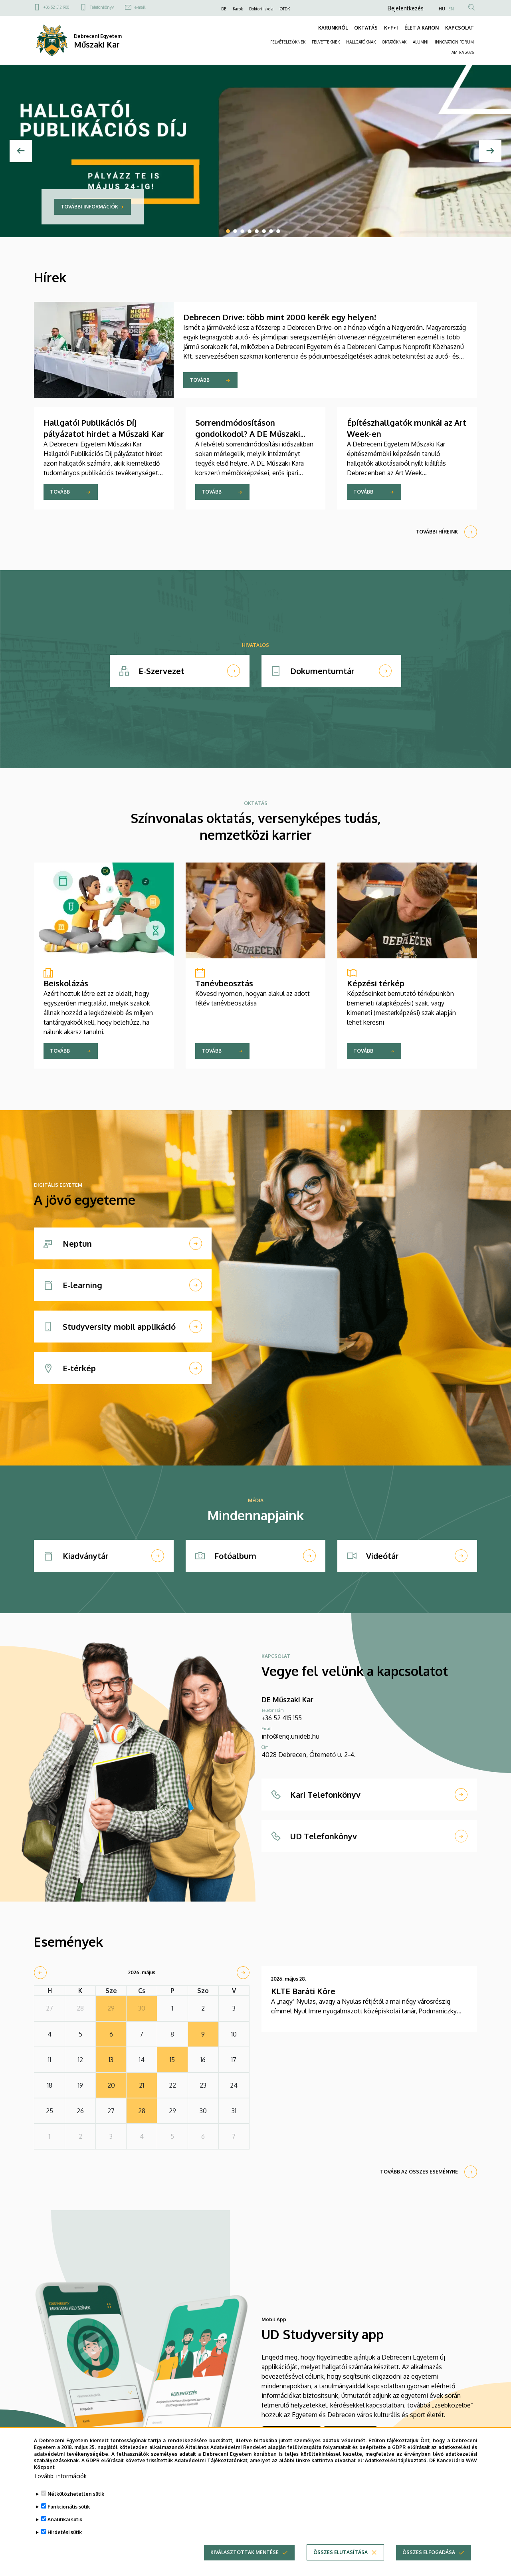  What do you see at coordinates (308, 1755) in the screenshot?
I see `4028 Debrecen, Ótemető u. 2-4.` at bounding box center [308, 1755].